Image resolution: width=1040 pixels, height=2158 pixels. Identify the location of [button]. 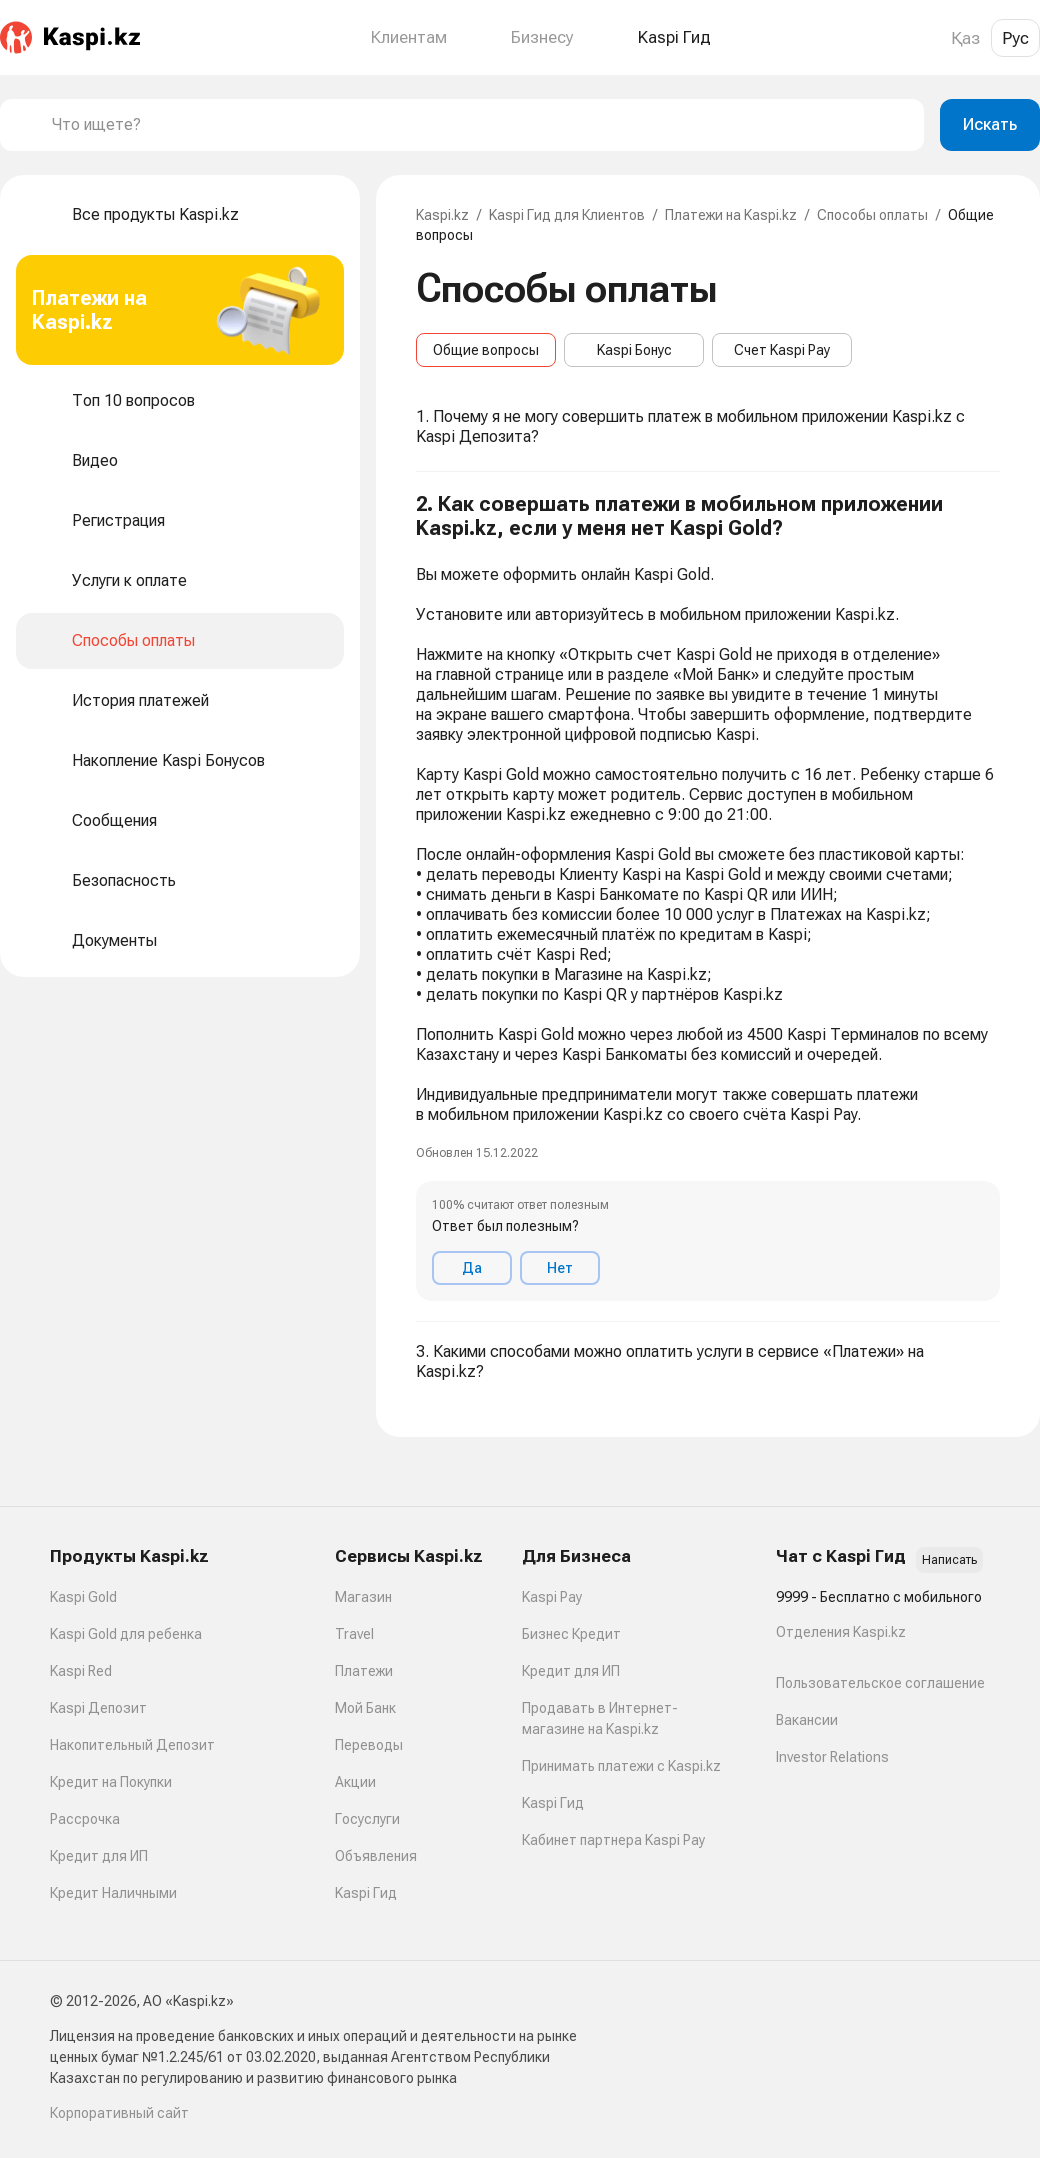
(708, 897).